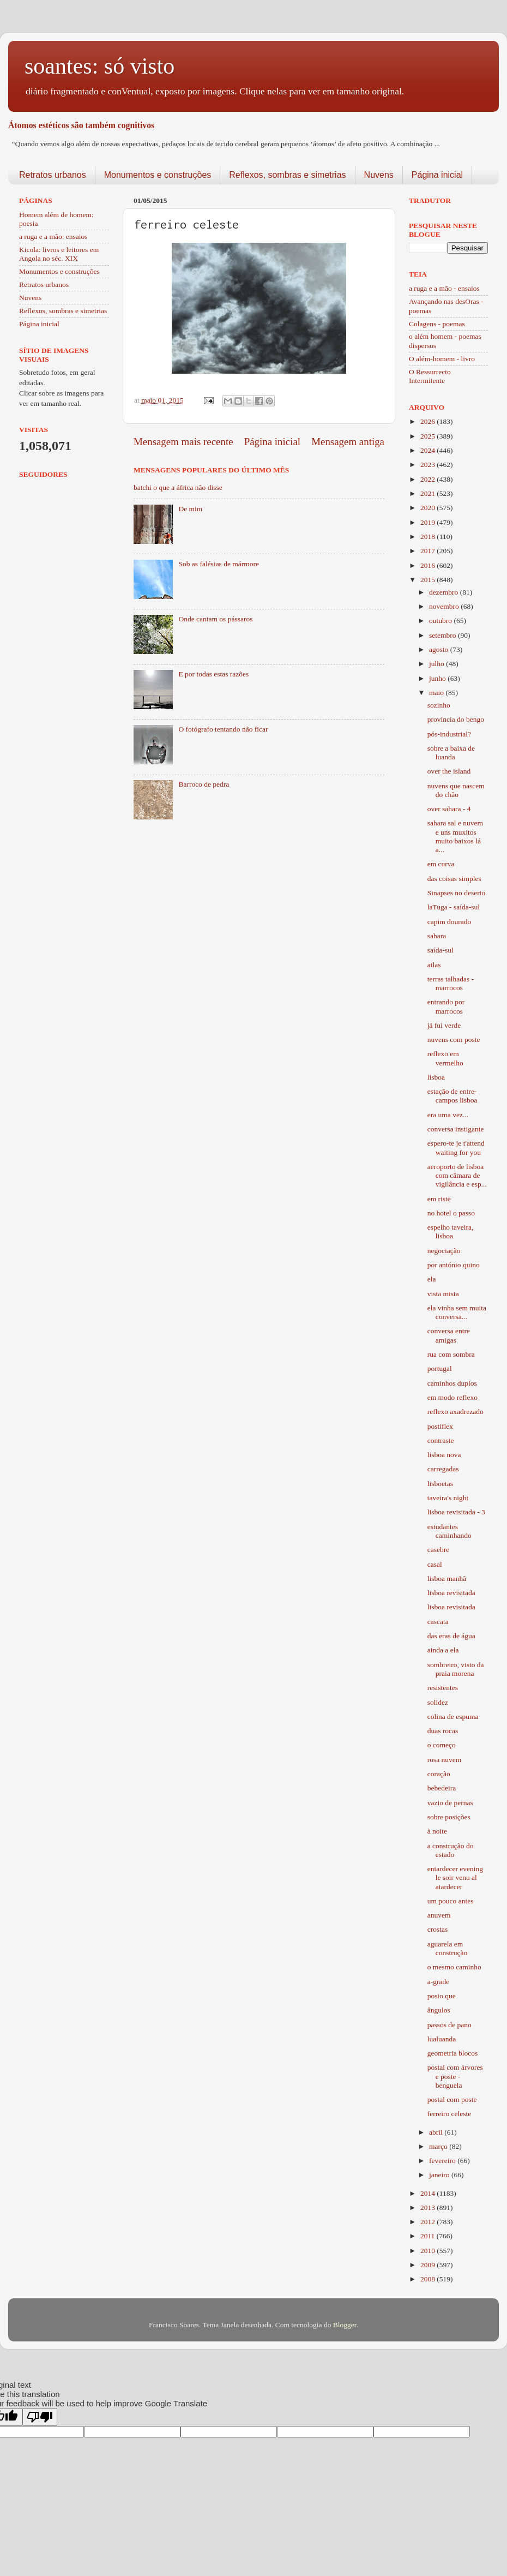  What do you see at coordinates (428, 2193) in the screenshot?
I see `2014` at bounding box center [428, 2193].